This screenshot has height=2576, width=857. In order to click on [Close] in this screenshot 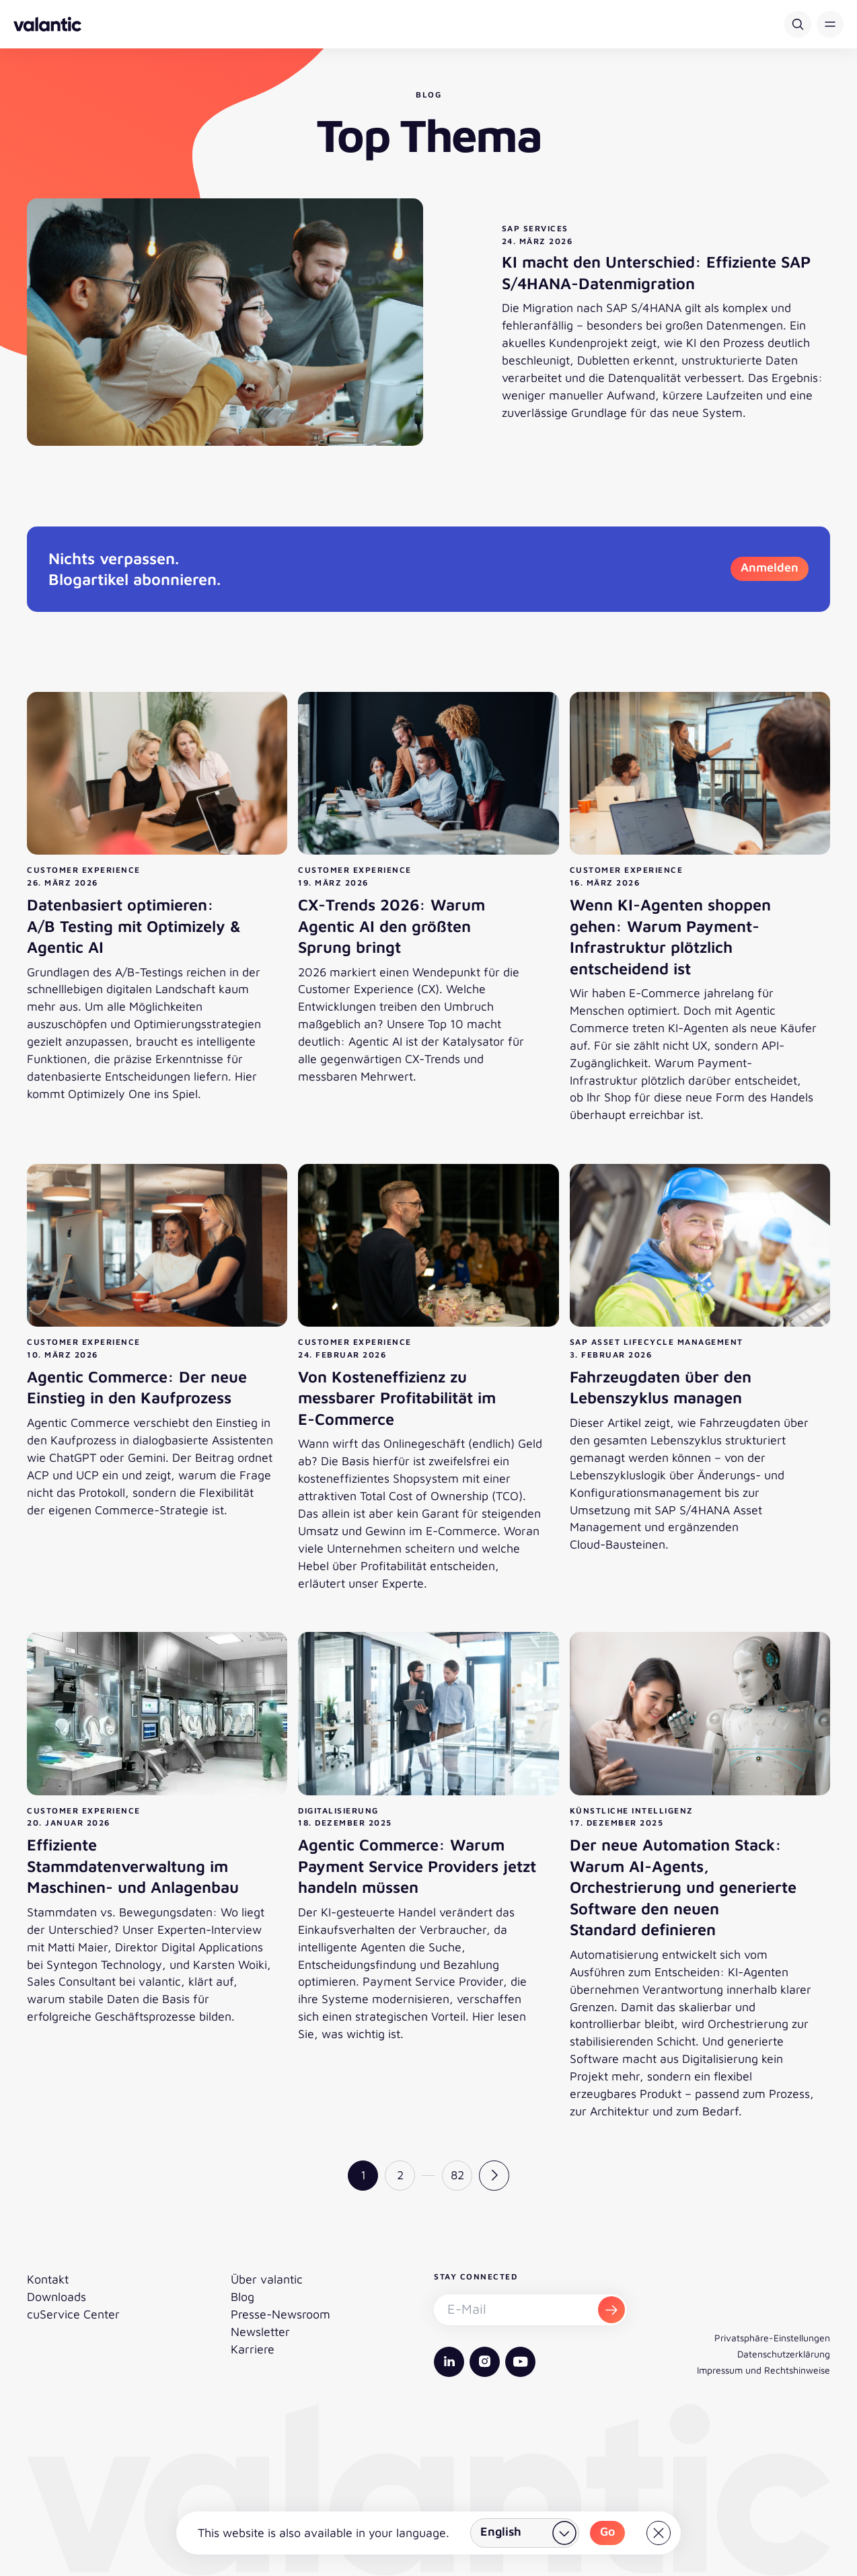, I will do `click(658, 2533)`.